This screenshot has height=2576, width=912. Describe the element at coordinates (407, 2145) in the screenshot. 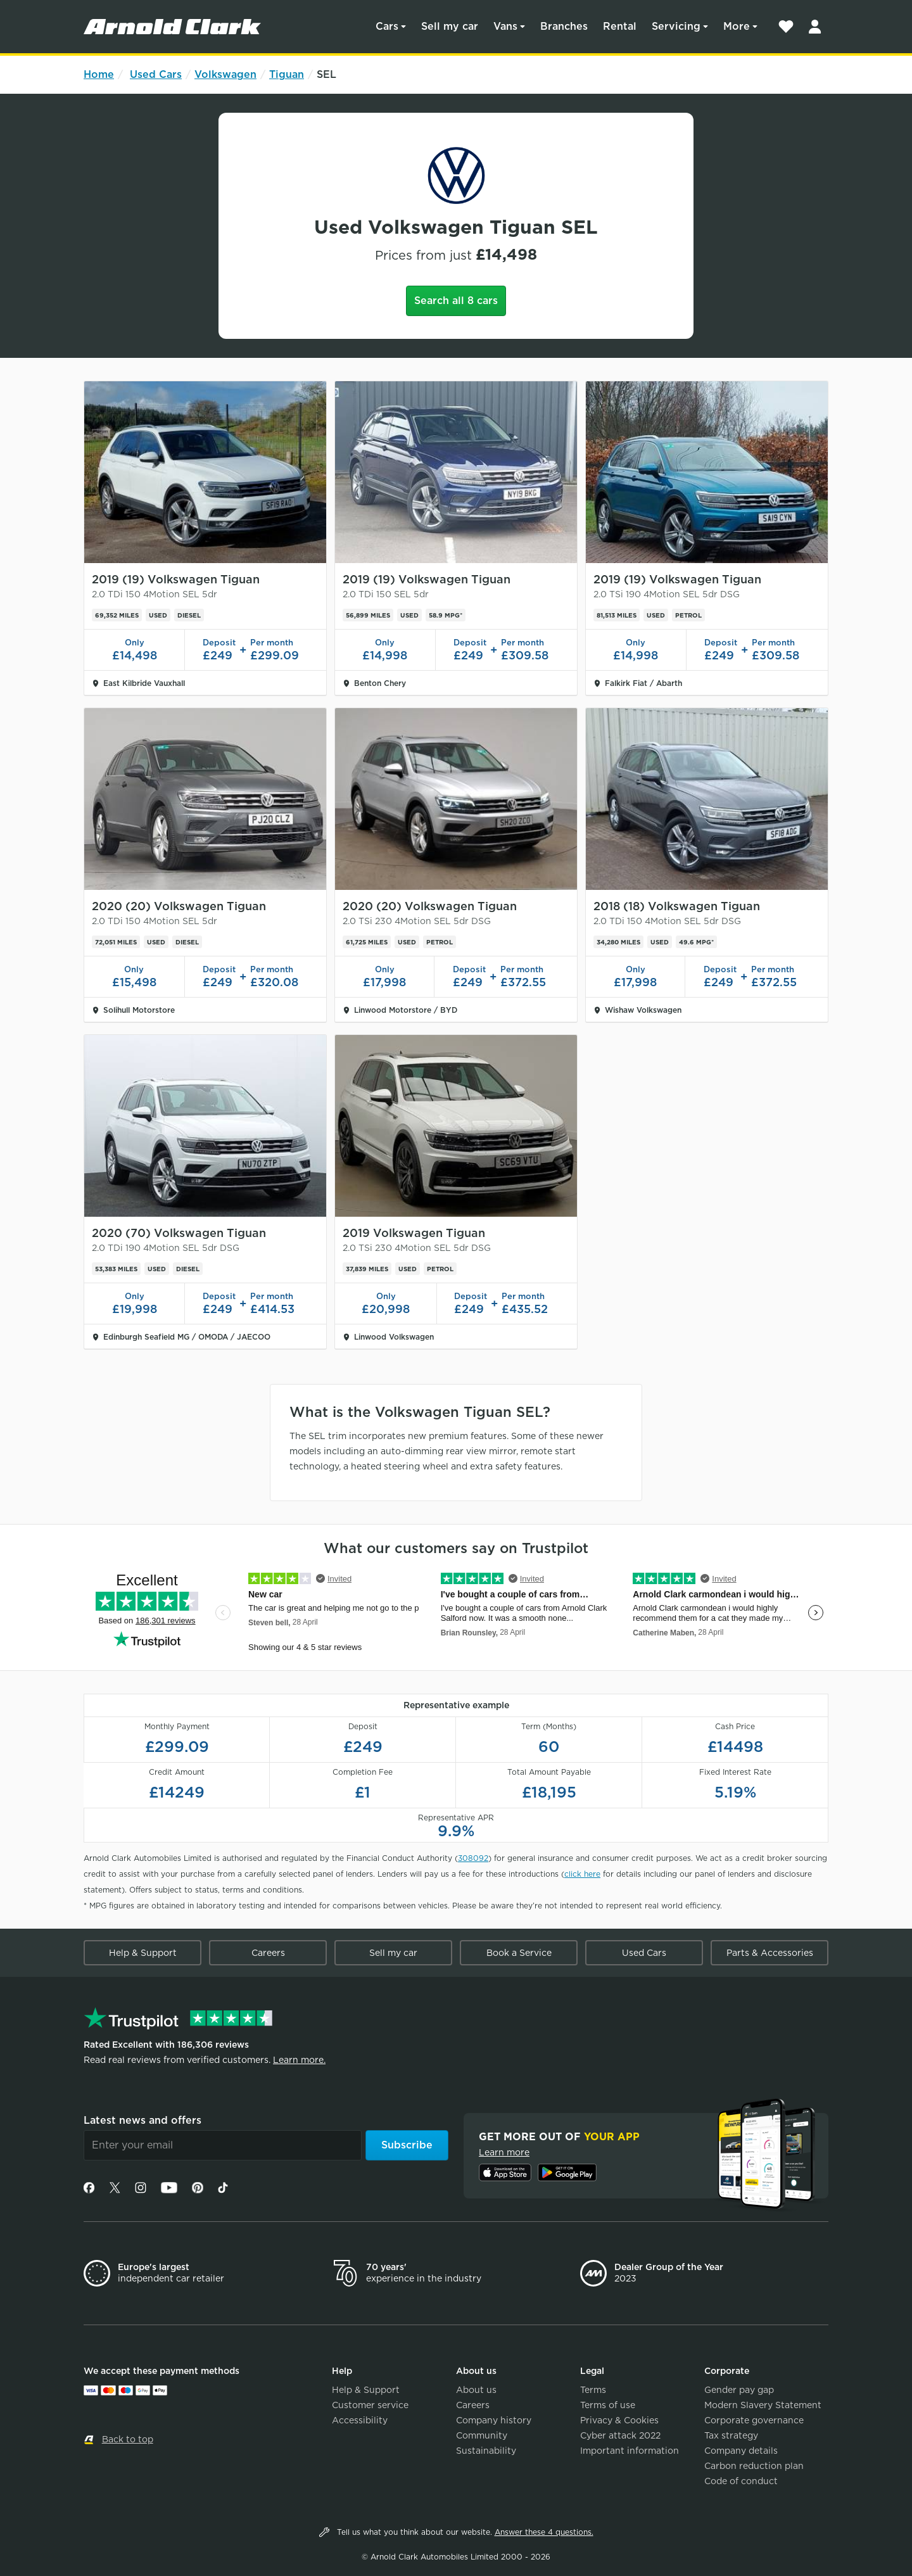

I see `Subscribe` at that location.